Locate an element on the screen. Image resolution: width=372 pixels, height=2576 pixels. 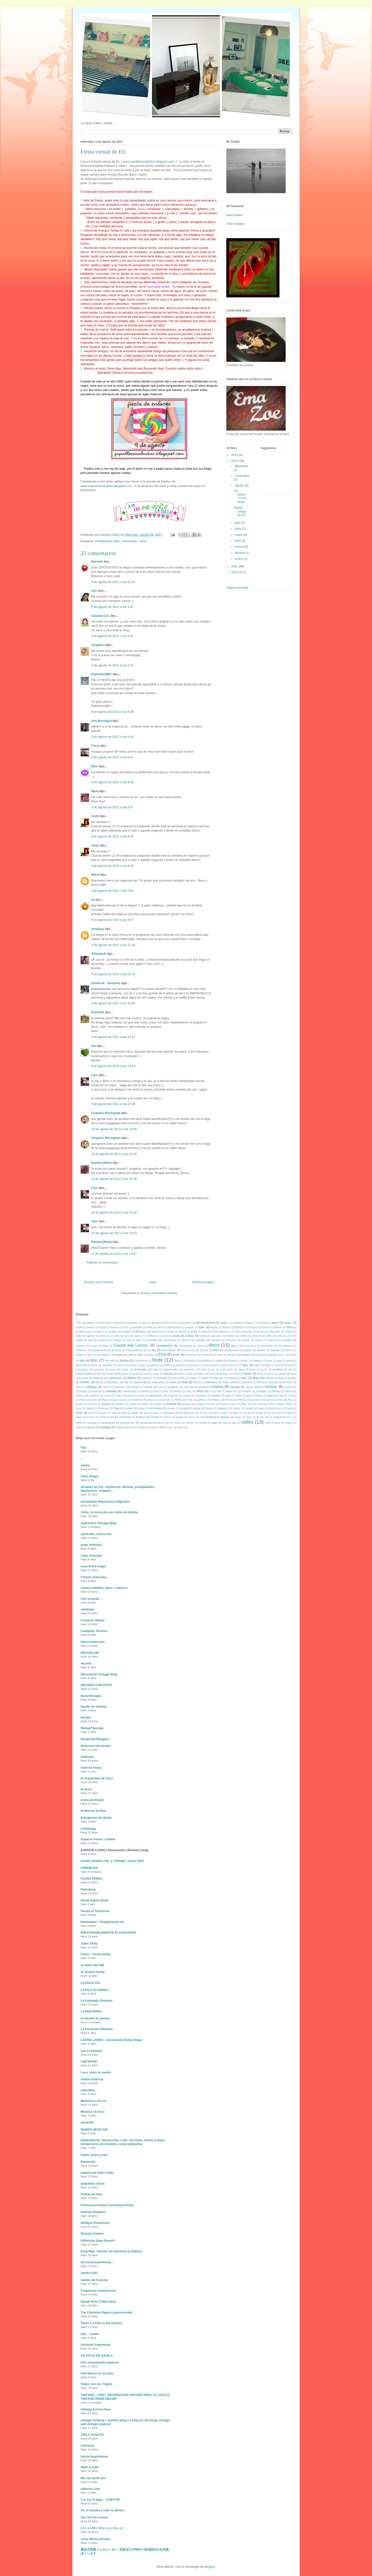
amigas. is located at coordinates (224, 1323).